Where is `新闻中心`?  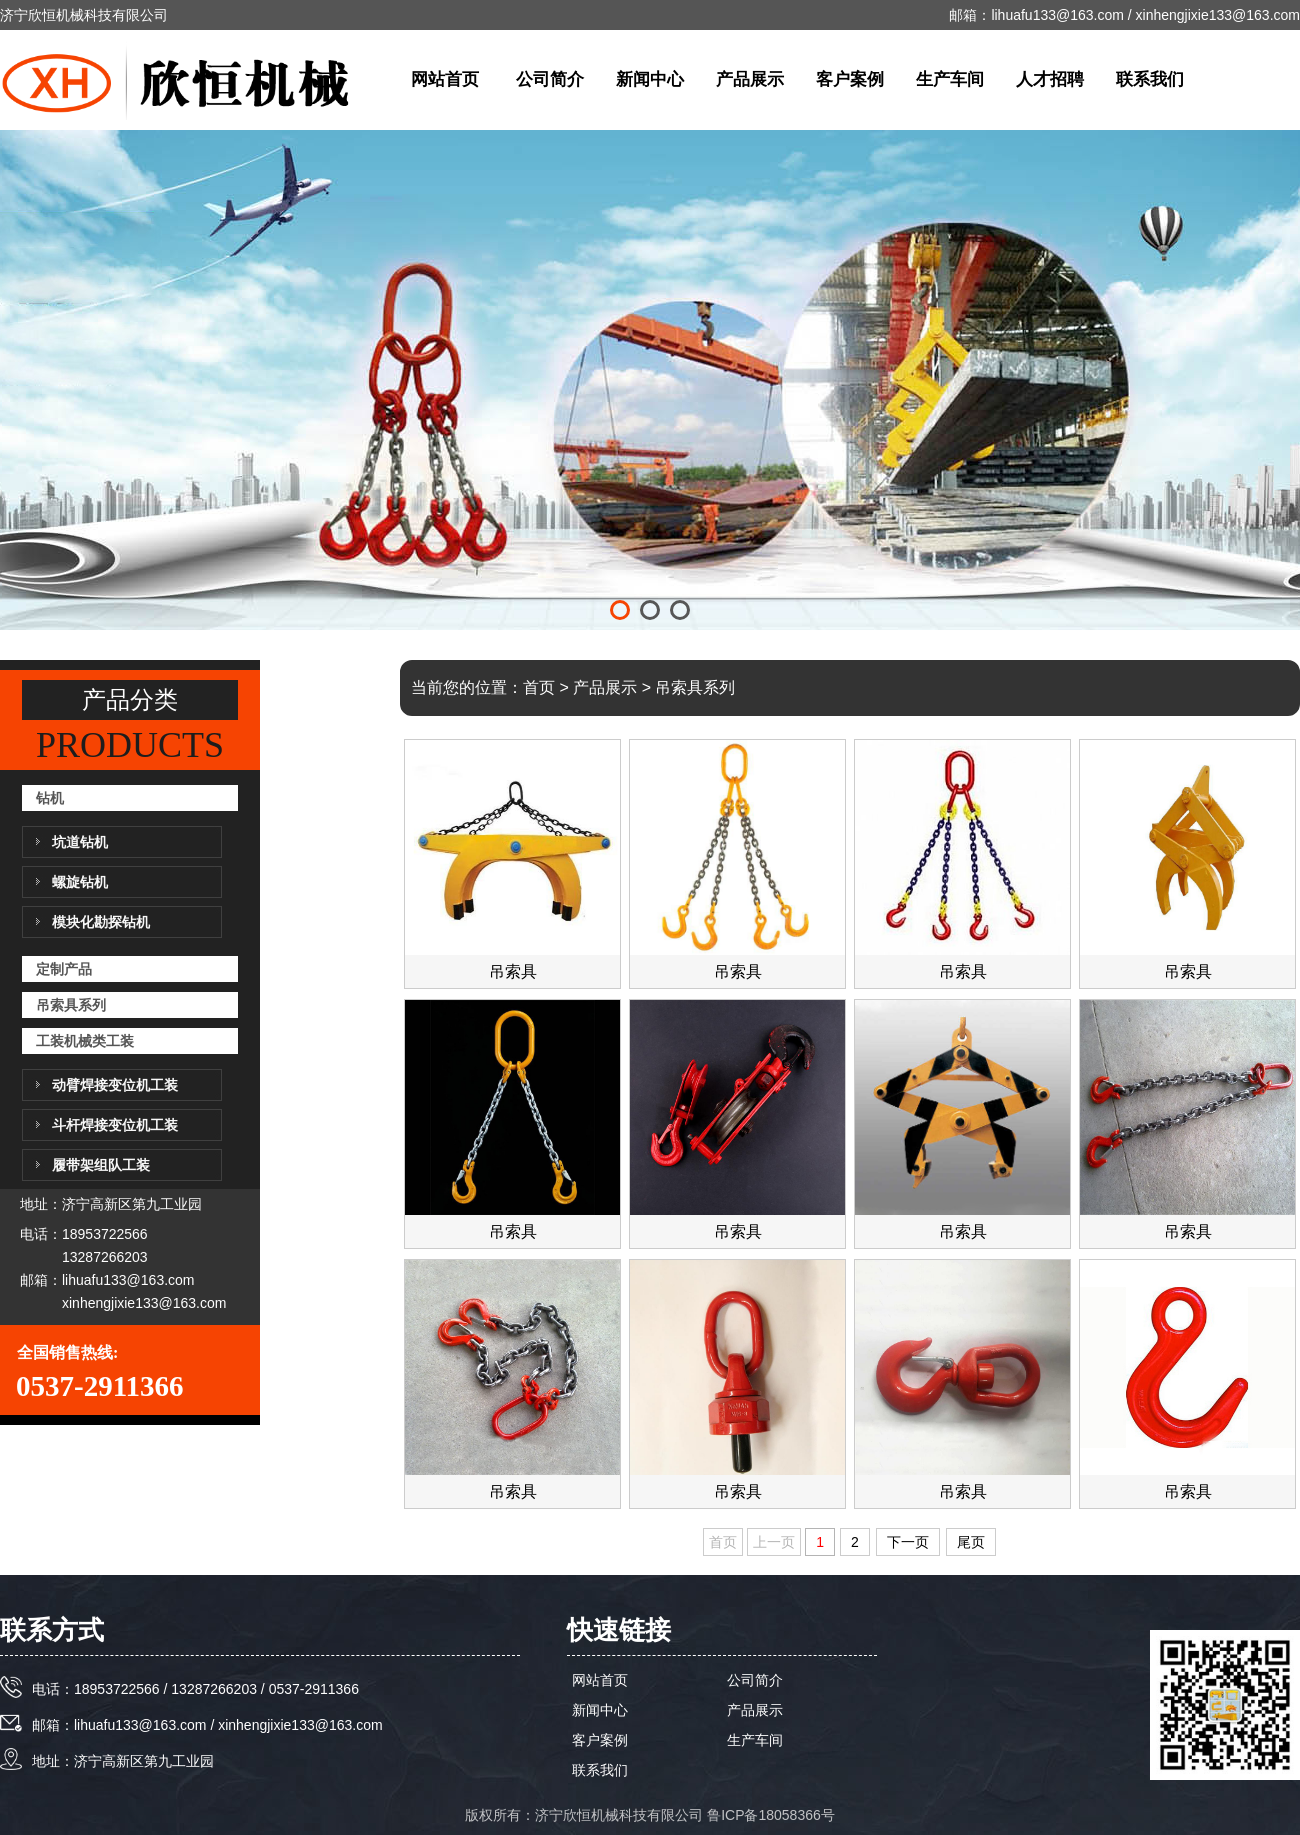
新闻中心 is located at coordinates (650, 79).